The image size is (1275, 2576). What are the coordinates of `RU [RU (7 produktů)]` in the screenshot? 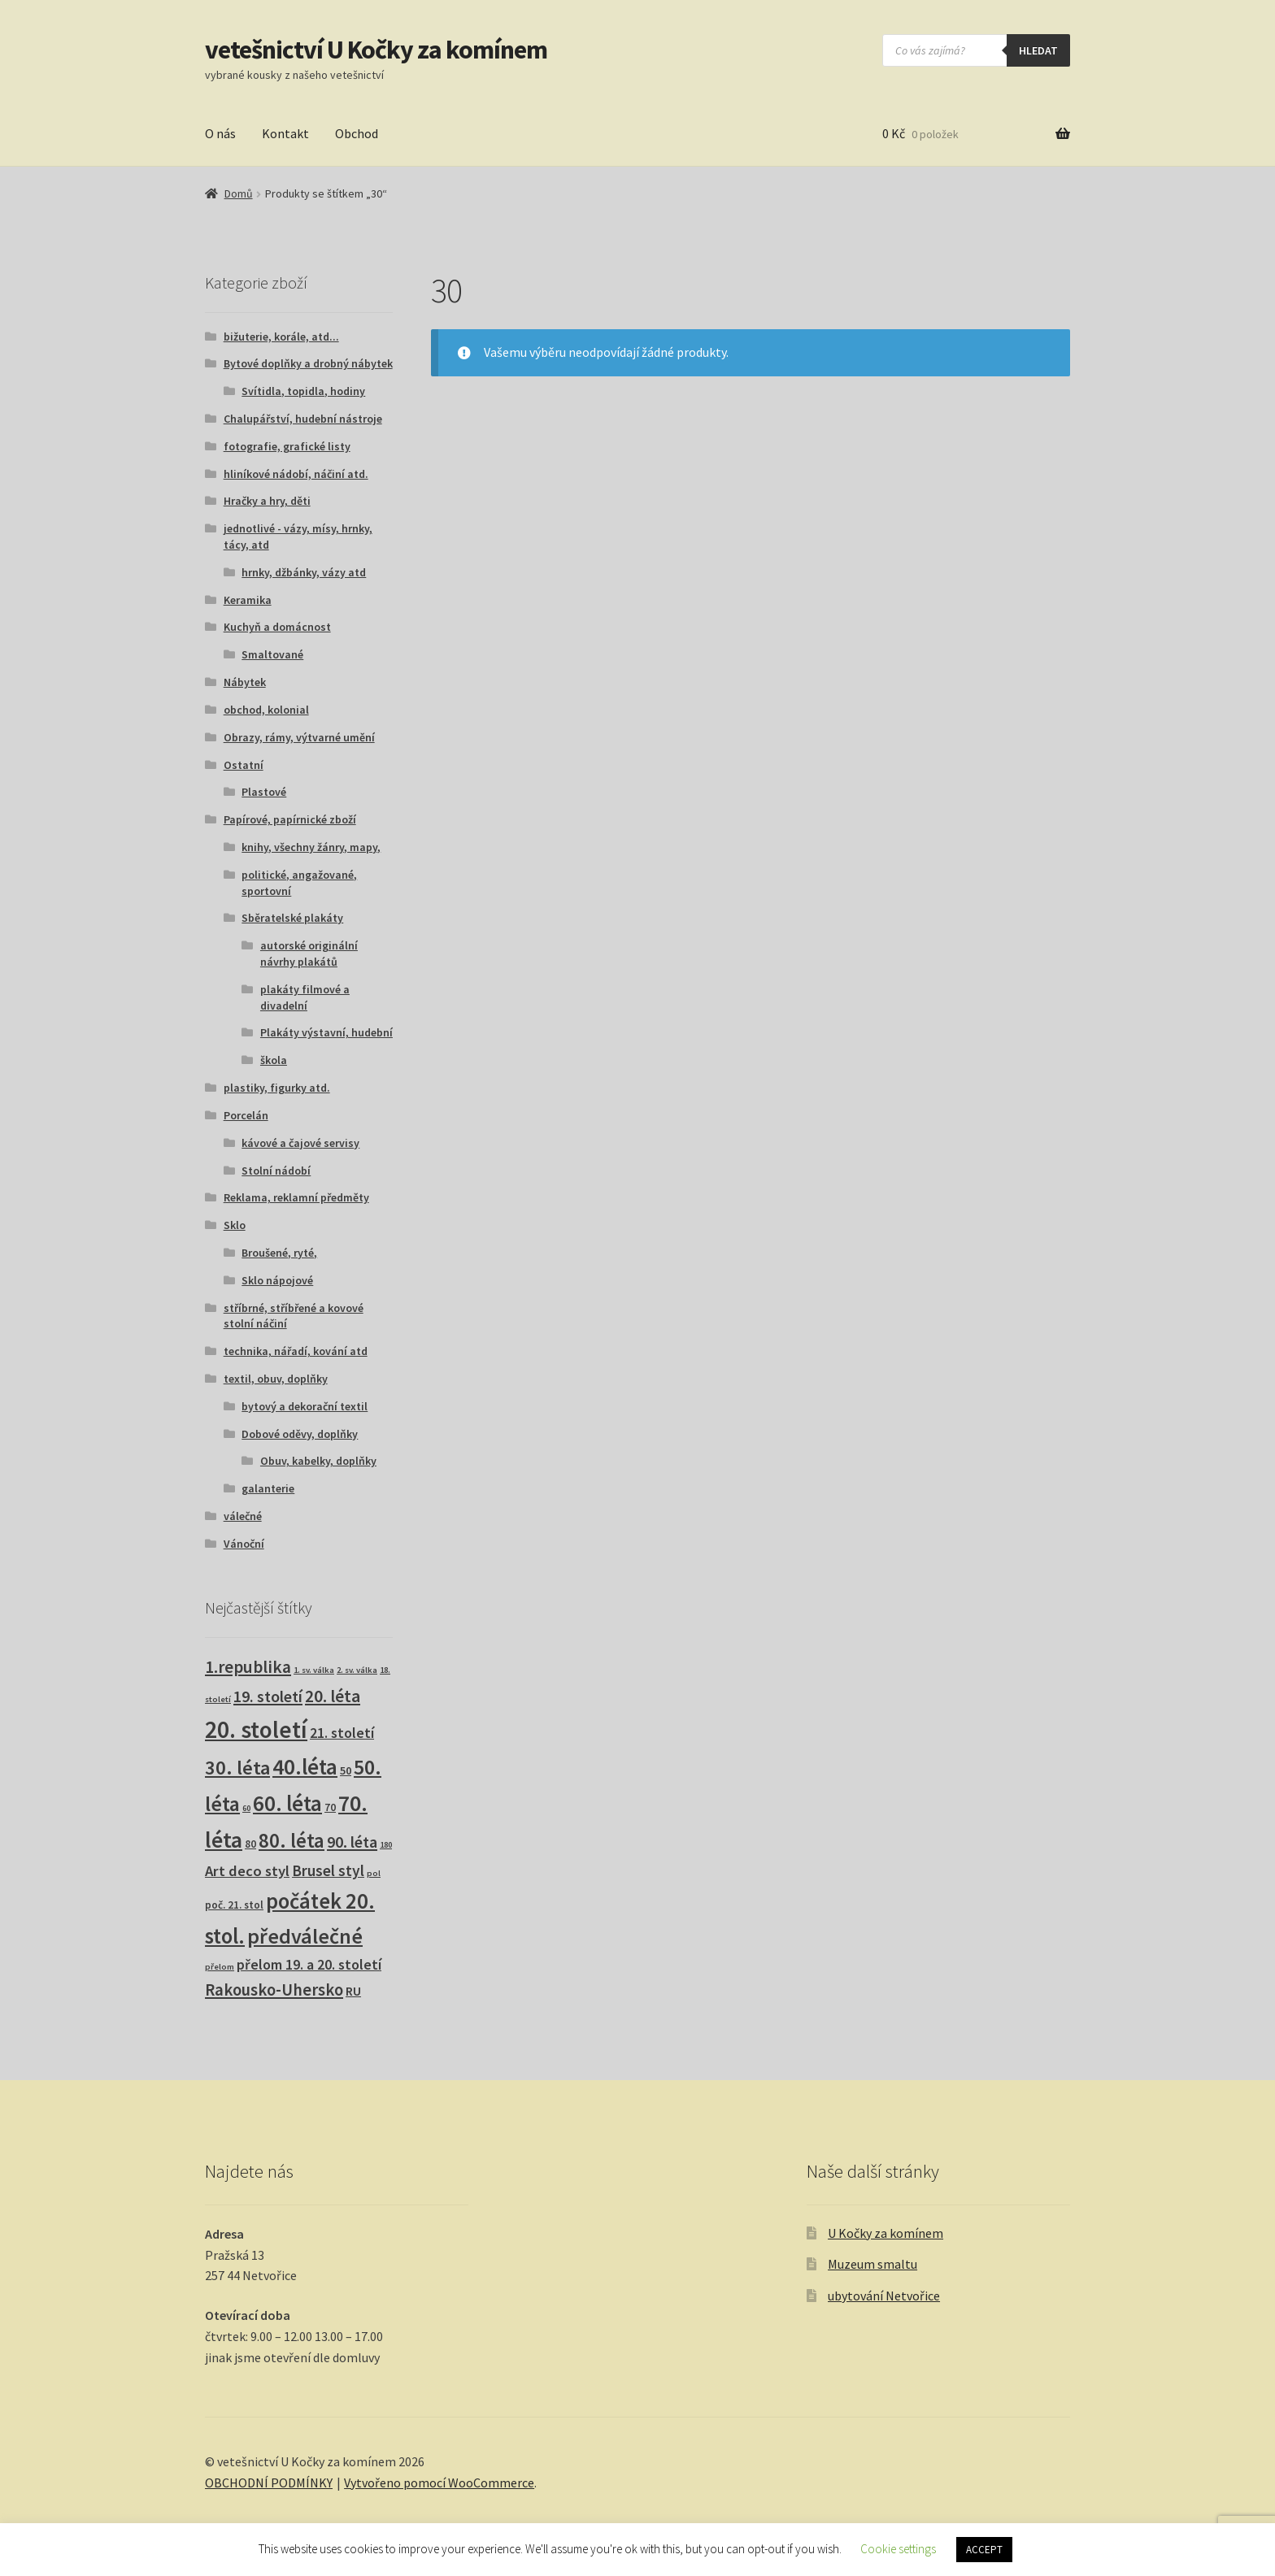 It's located at (353, 1991).